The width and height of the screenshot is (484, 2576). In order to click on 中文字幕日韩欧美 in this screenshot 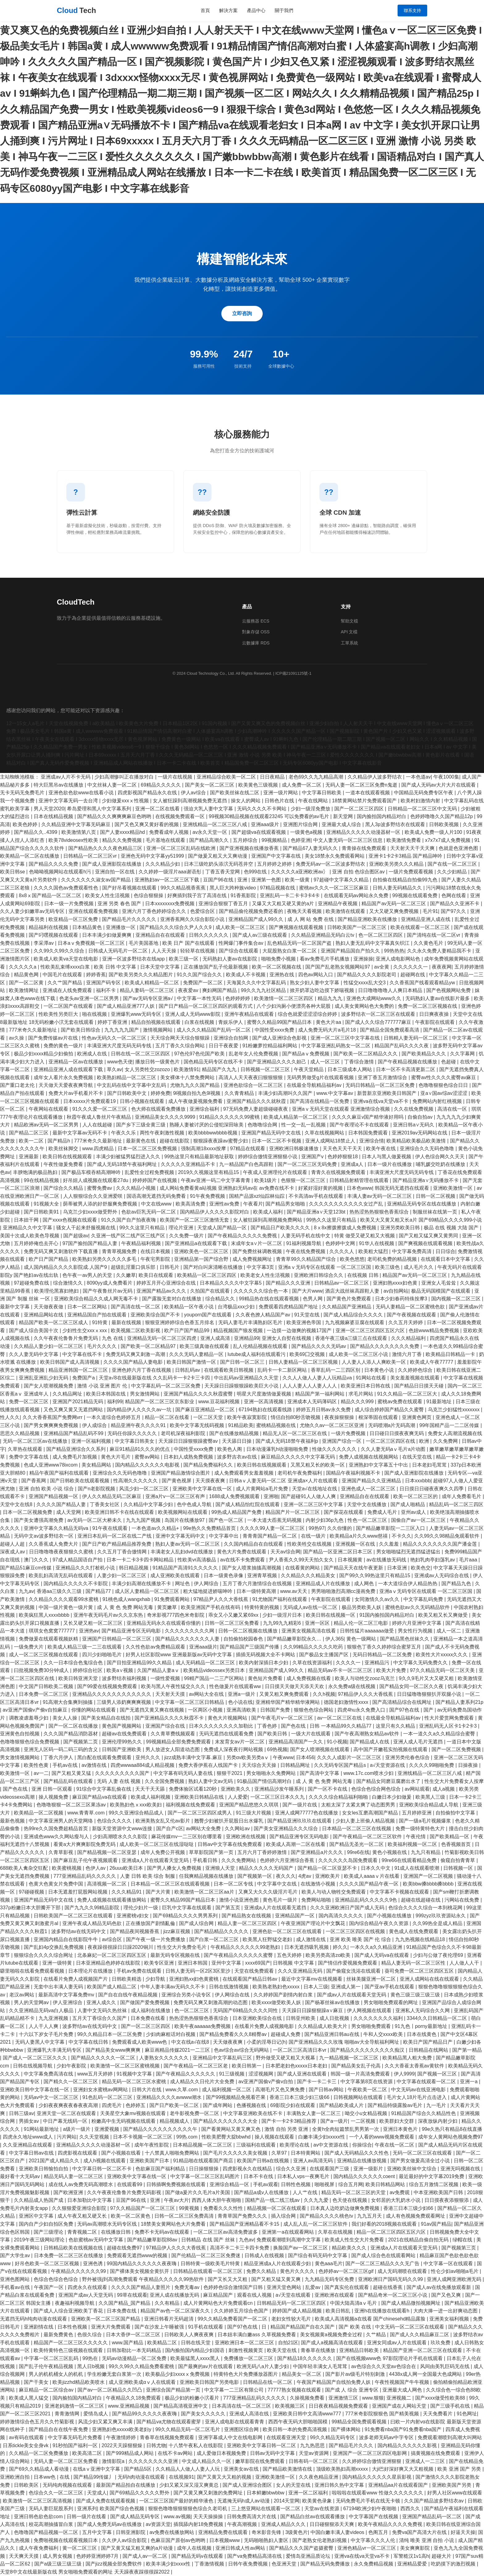, I will do `click(322, 792)`.